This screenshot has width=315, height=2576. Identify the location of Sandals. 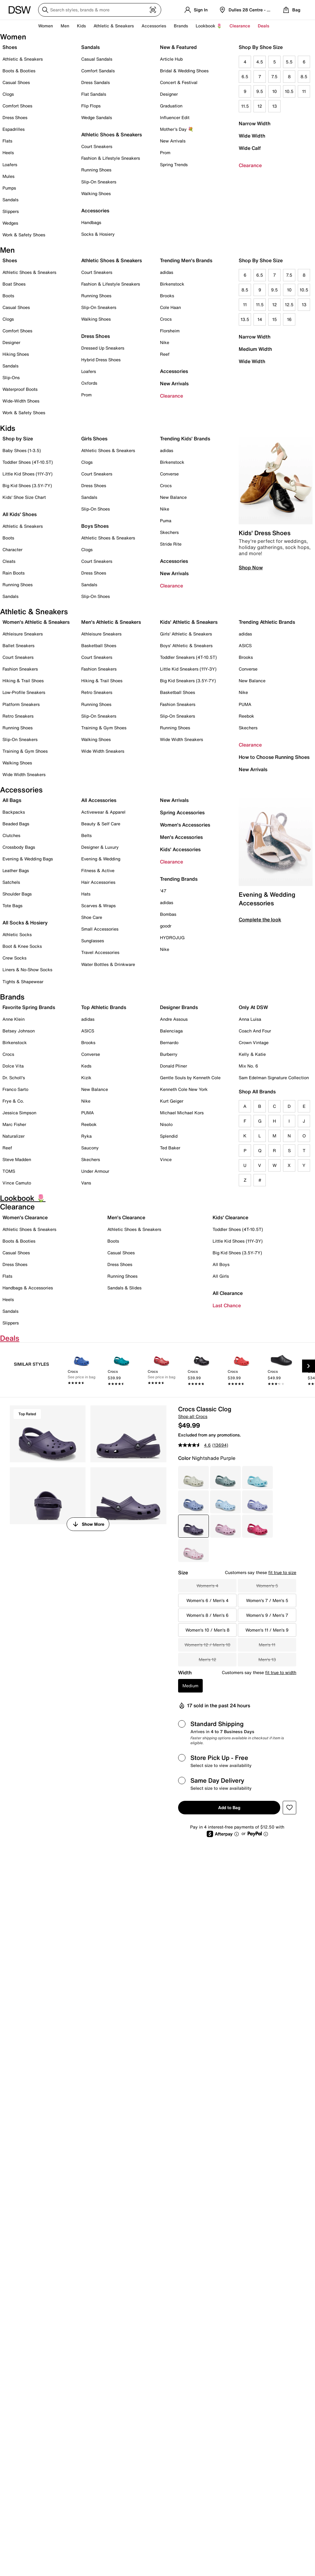
(10, 199).